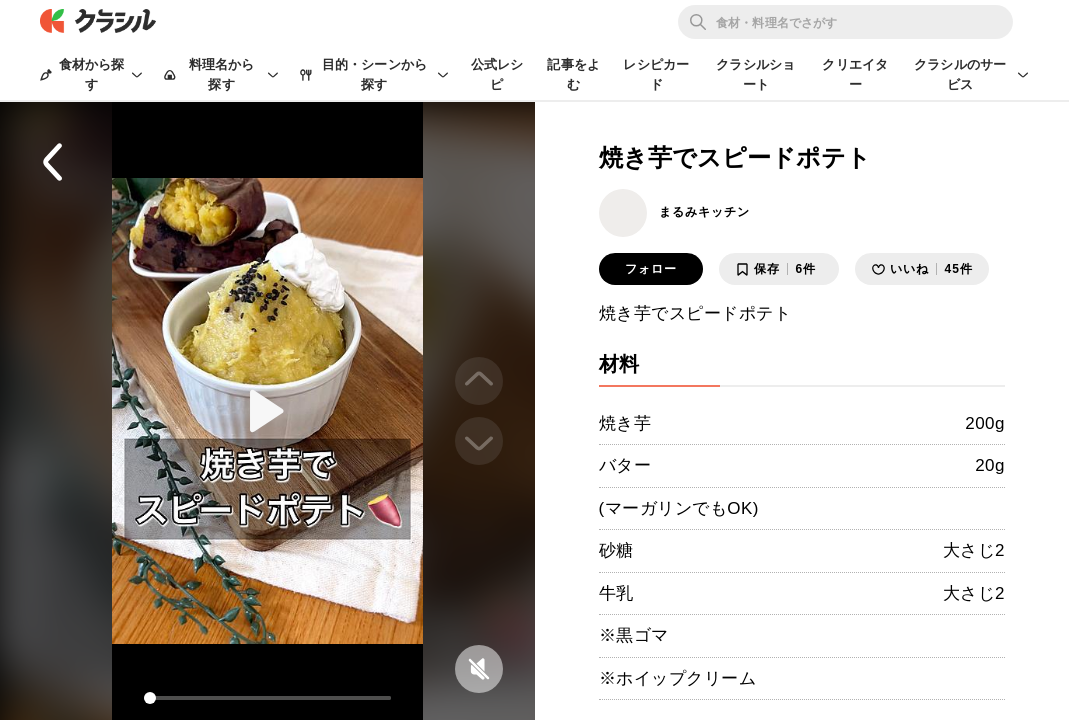 The image size is (1069, 720). Describe the element at coordinates (656, 74) in the screenshot. I see `レシピカード` at that location.